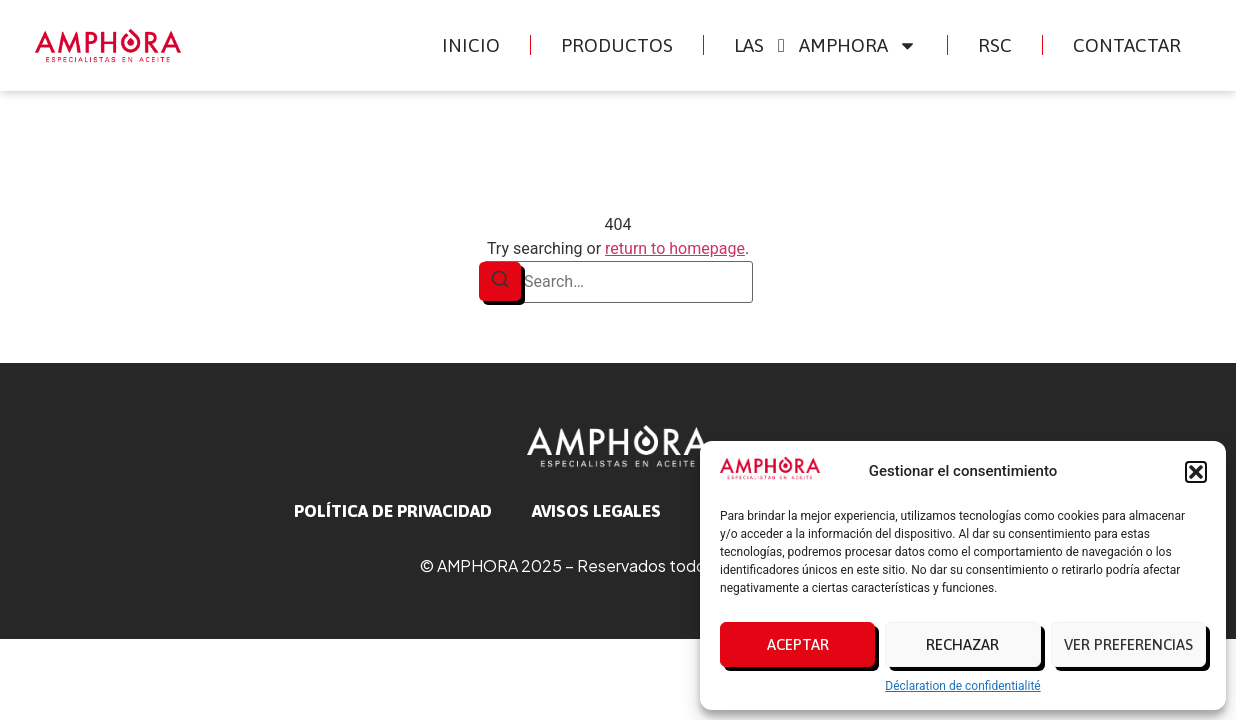  What do you see at coordinates (798, 644) in the screenshot?
I see `Aceptar` at bounding box center [798, 644].